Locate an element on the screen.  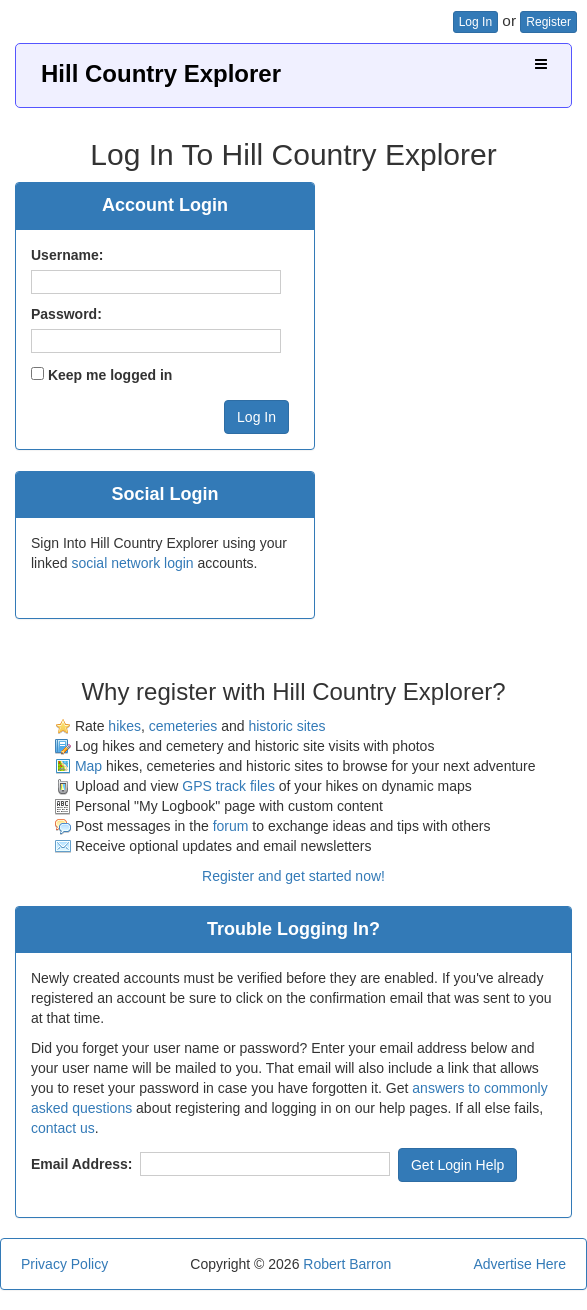
Robert Barron is located at coordinates (347, 1264).